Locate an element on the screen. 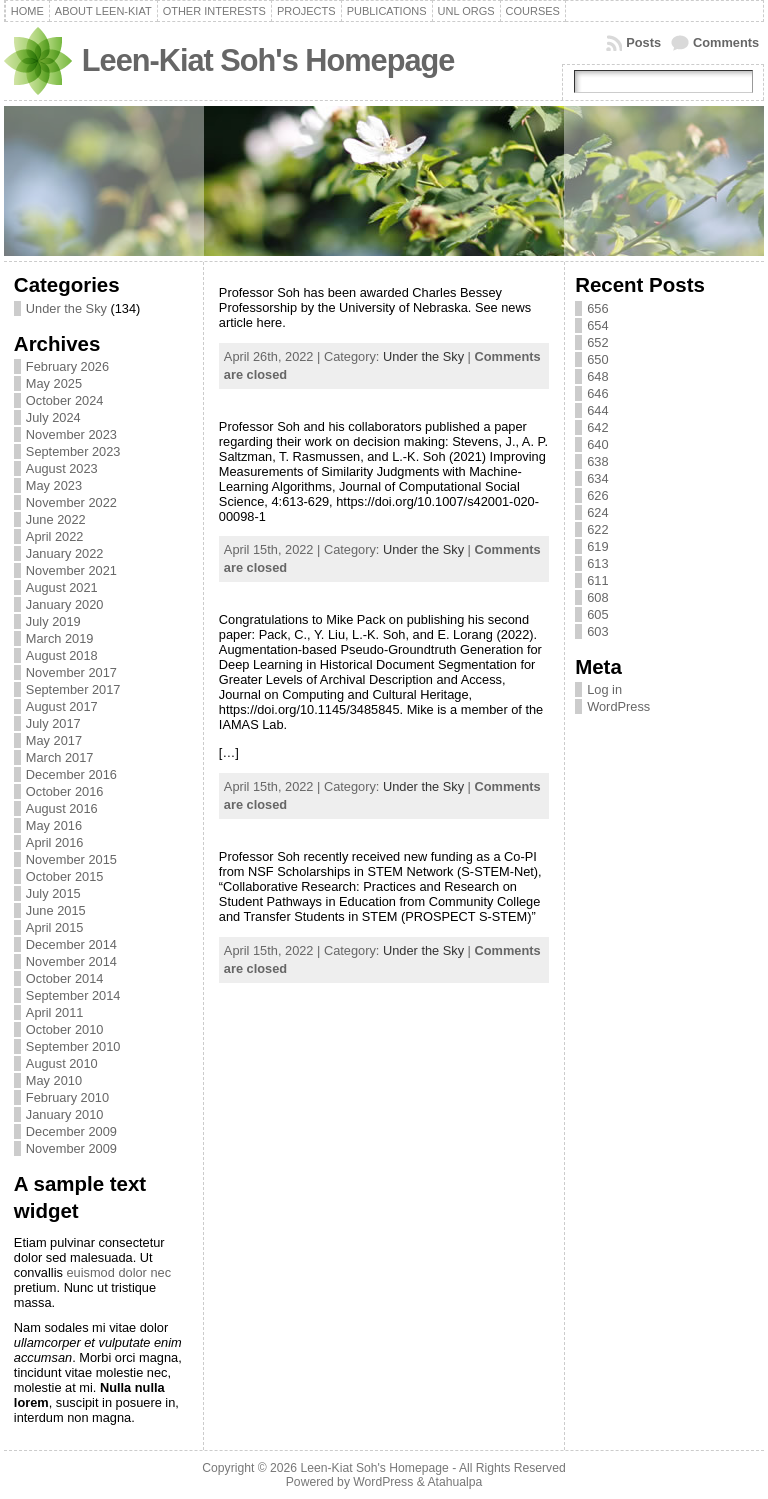  652 is located at coordinates (597, 342).